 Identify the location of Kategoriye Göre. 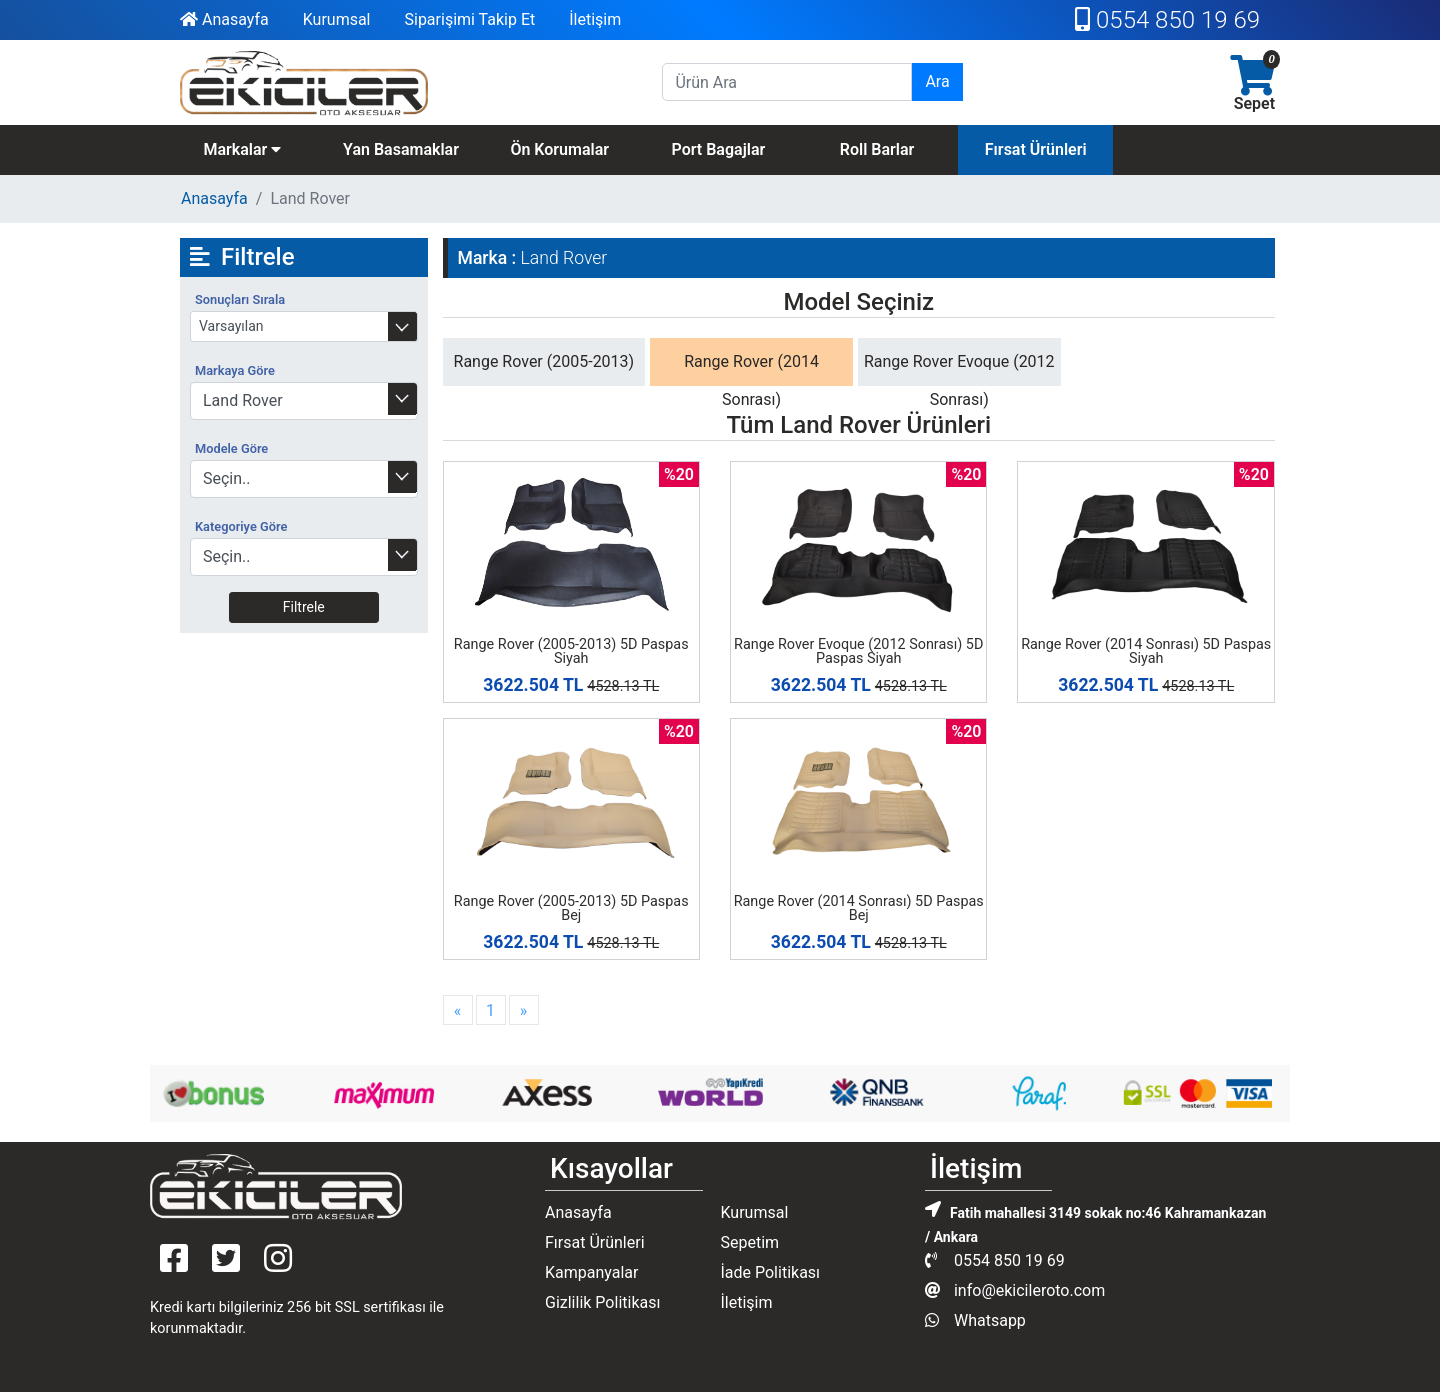
(241, 526).